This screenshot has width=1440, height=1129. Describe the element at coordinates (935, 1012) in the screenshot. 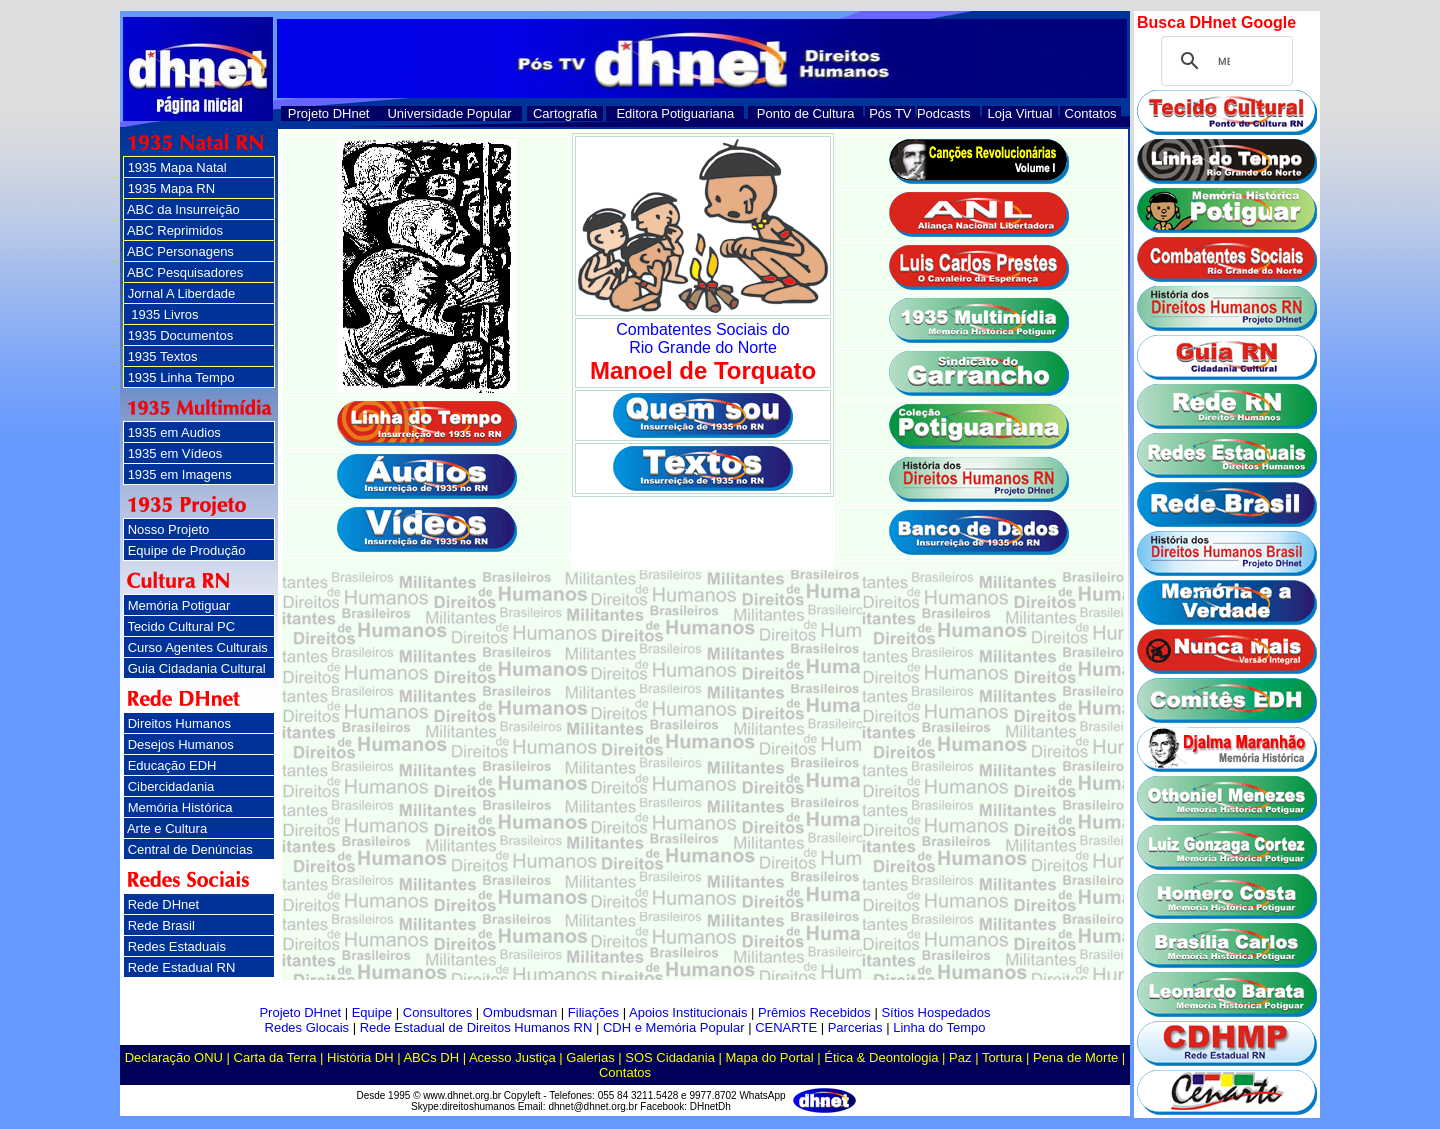

I see `Sítios Hospedados` at that location.